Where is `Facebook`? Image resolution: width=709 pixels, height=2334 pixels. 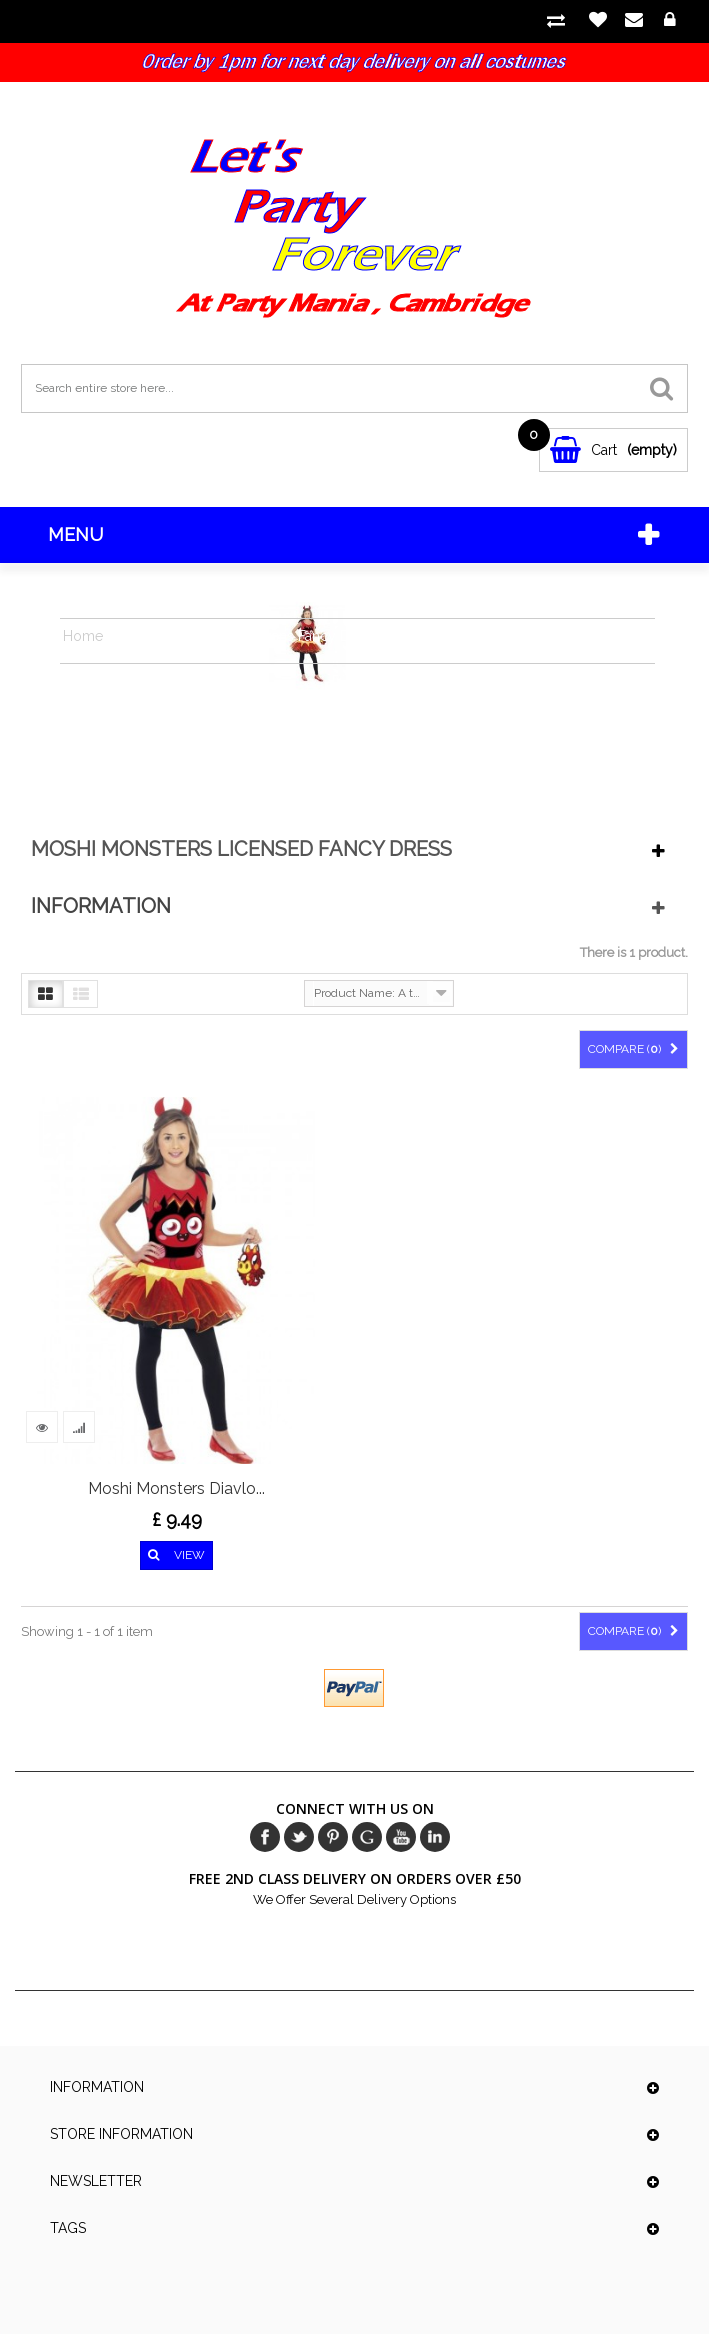 Facebook is located at coordinates (265, 1837).